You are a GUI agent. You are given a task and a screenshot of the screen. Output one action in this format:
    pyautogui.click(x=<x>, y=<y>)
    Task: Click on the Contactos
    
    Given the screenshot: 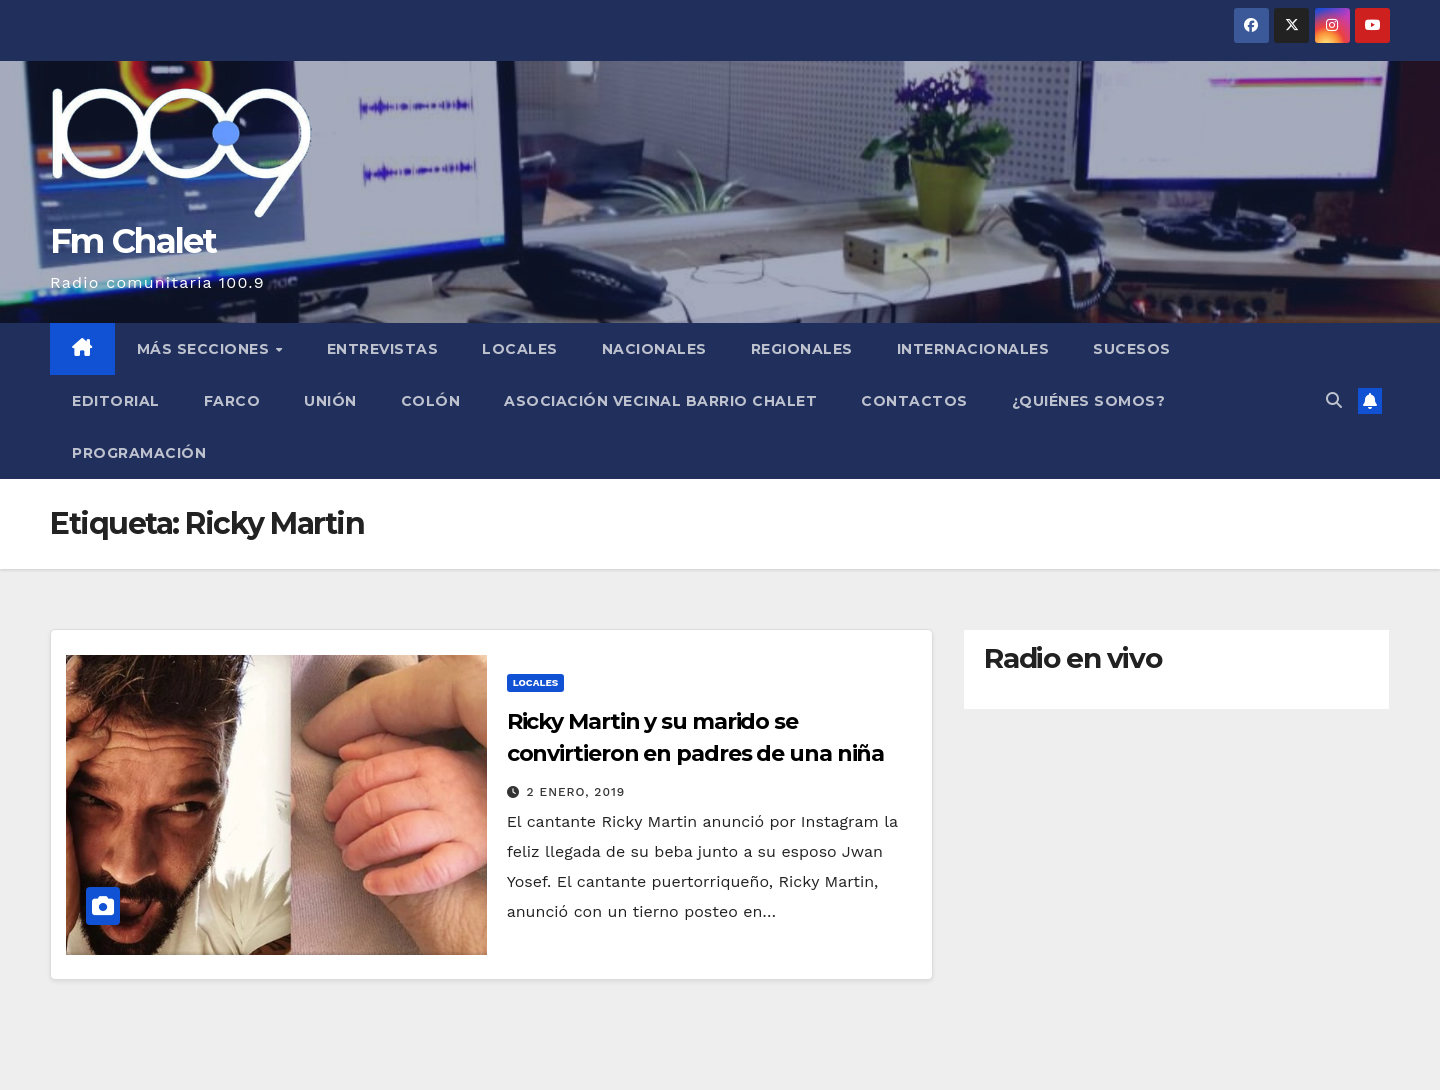 What is the action you would take?
    pyautogui.click(x=914, y=401)
    